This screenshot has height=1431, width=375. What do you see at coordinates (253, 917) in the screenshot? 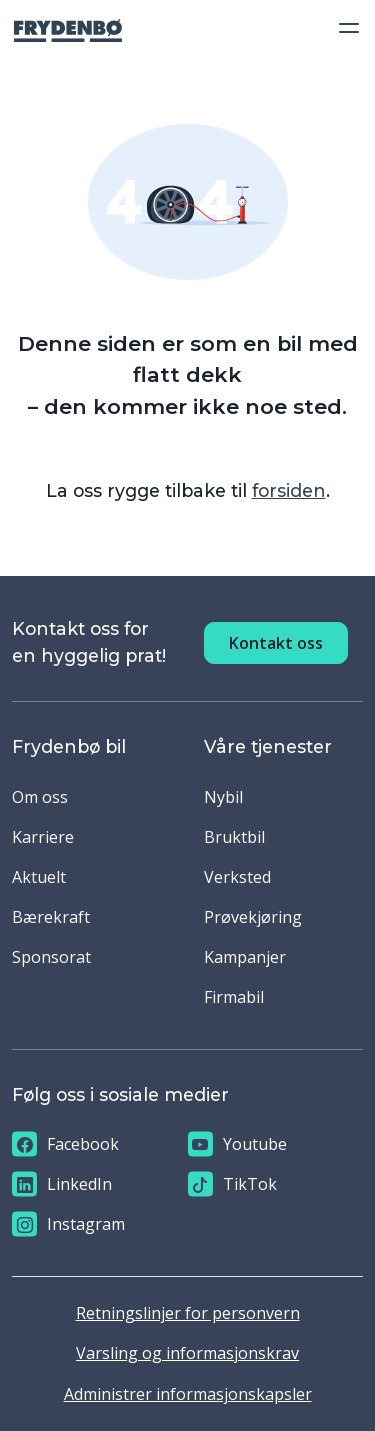
I see `Prøvekjøring` at bounding box center [253, 917].